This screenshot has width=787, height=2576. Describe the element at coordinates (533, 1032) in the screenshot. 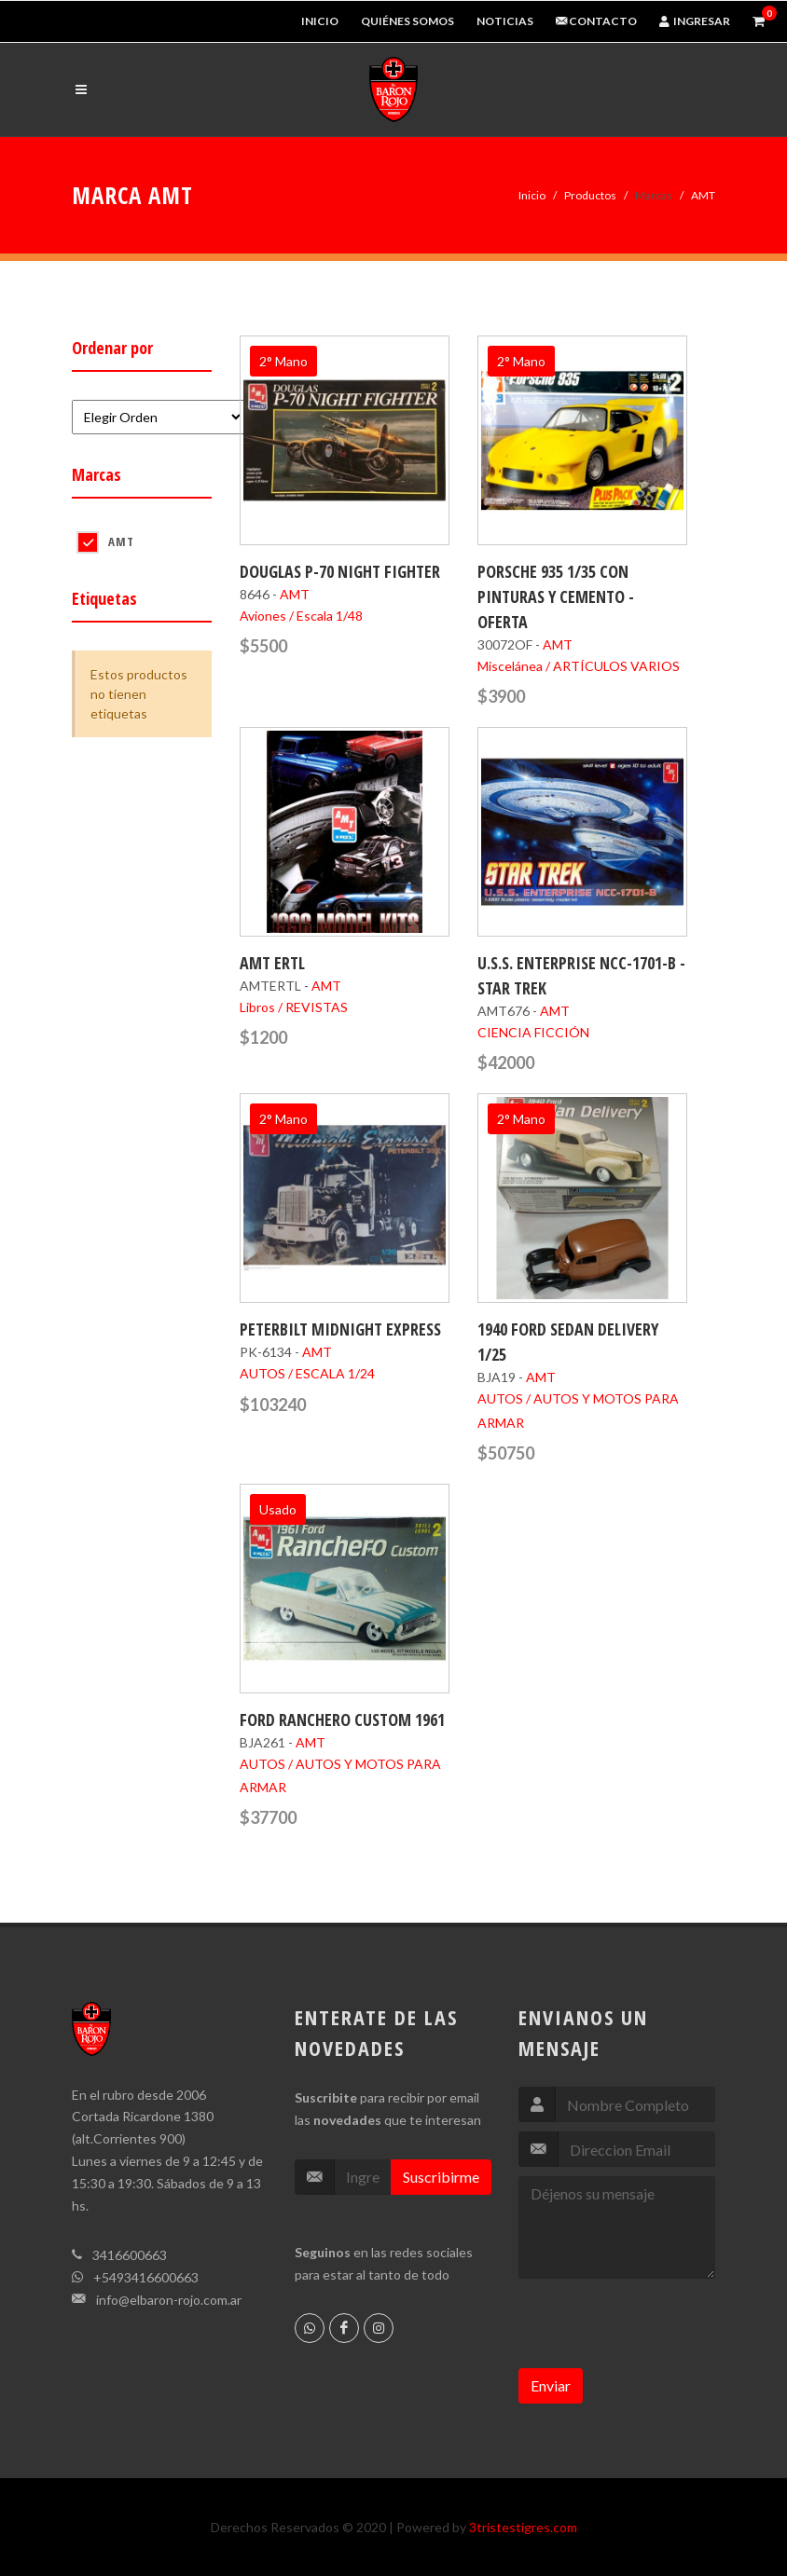

I see `CIENCIA FICCIÓN` at that location.